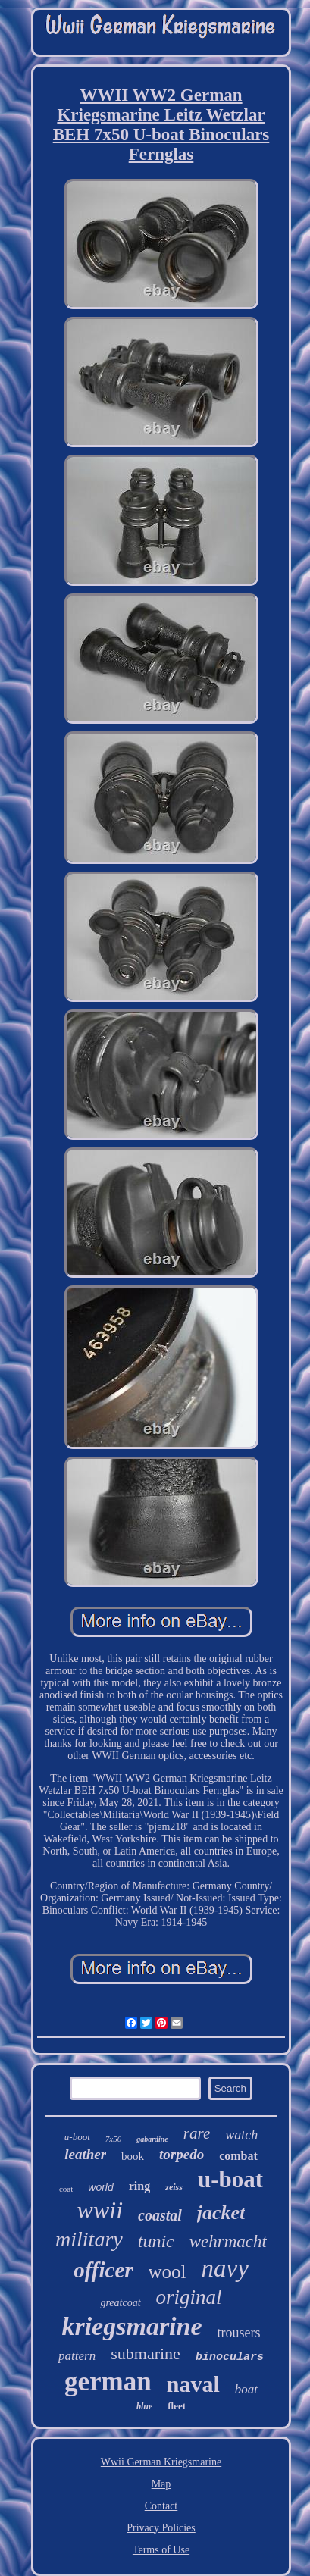 This screenshot has height=2576, width=310. I want to click on Privacy Policies, so click(161, 2528).